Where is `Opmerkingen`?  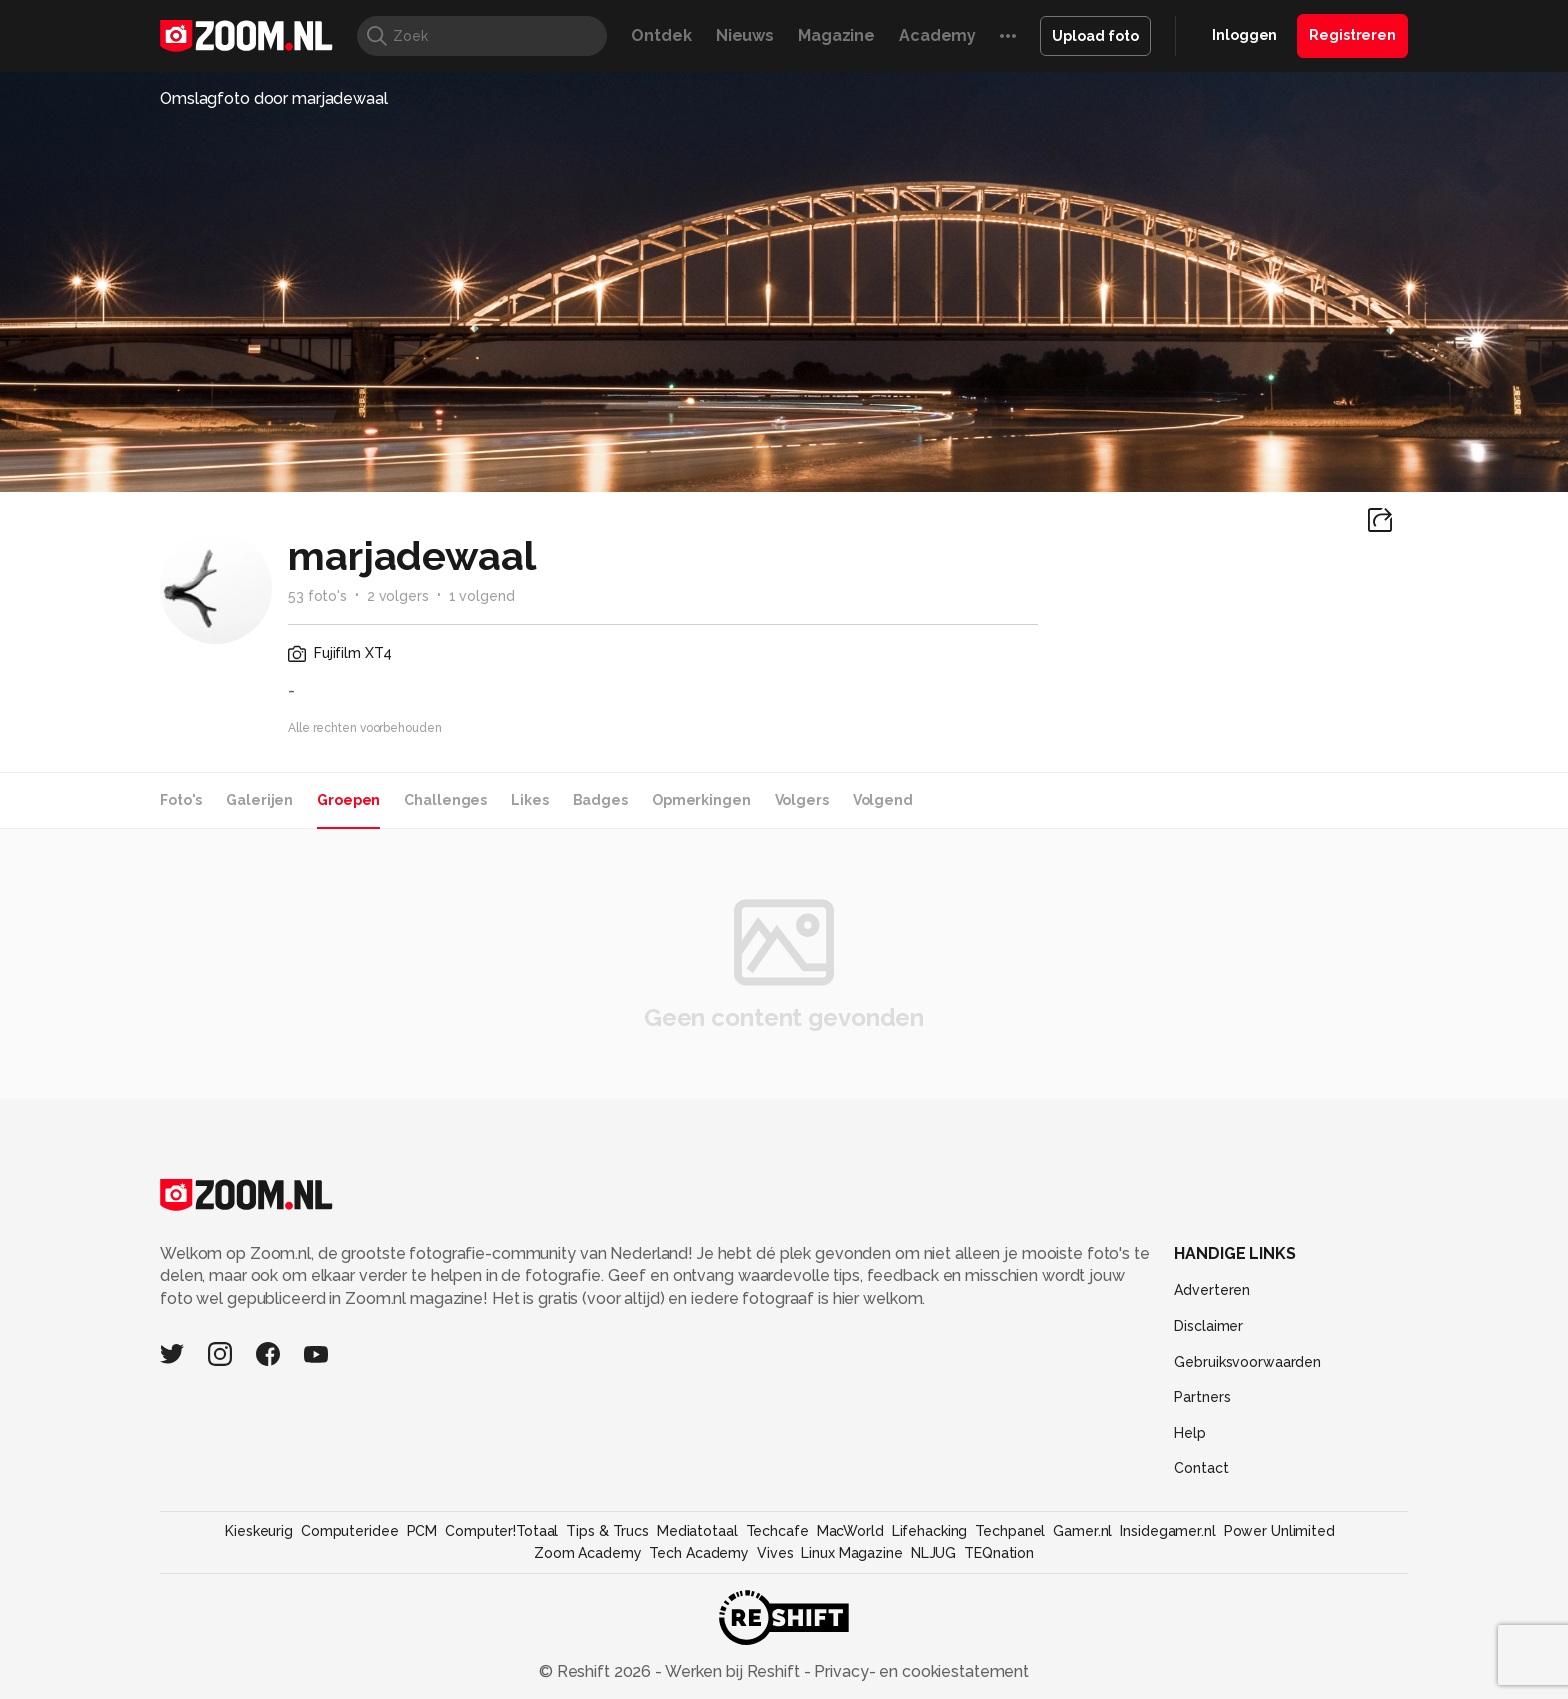
Opmerkingen is located at coordinates (701, 800).